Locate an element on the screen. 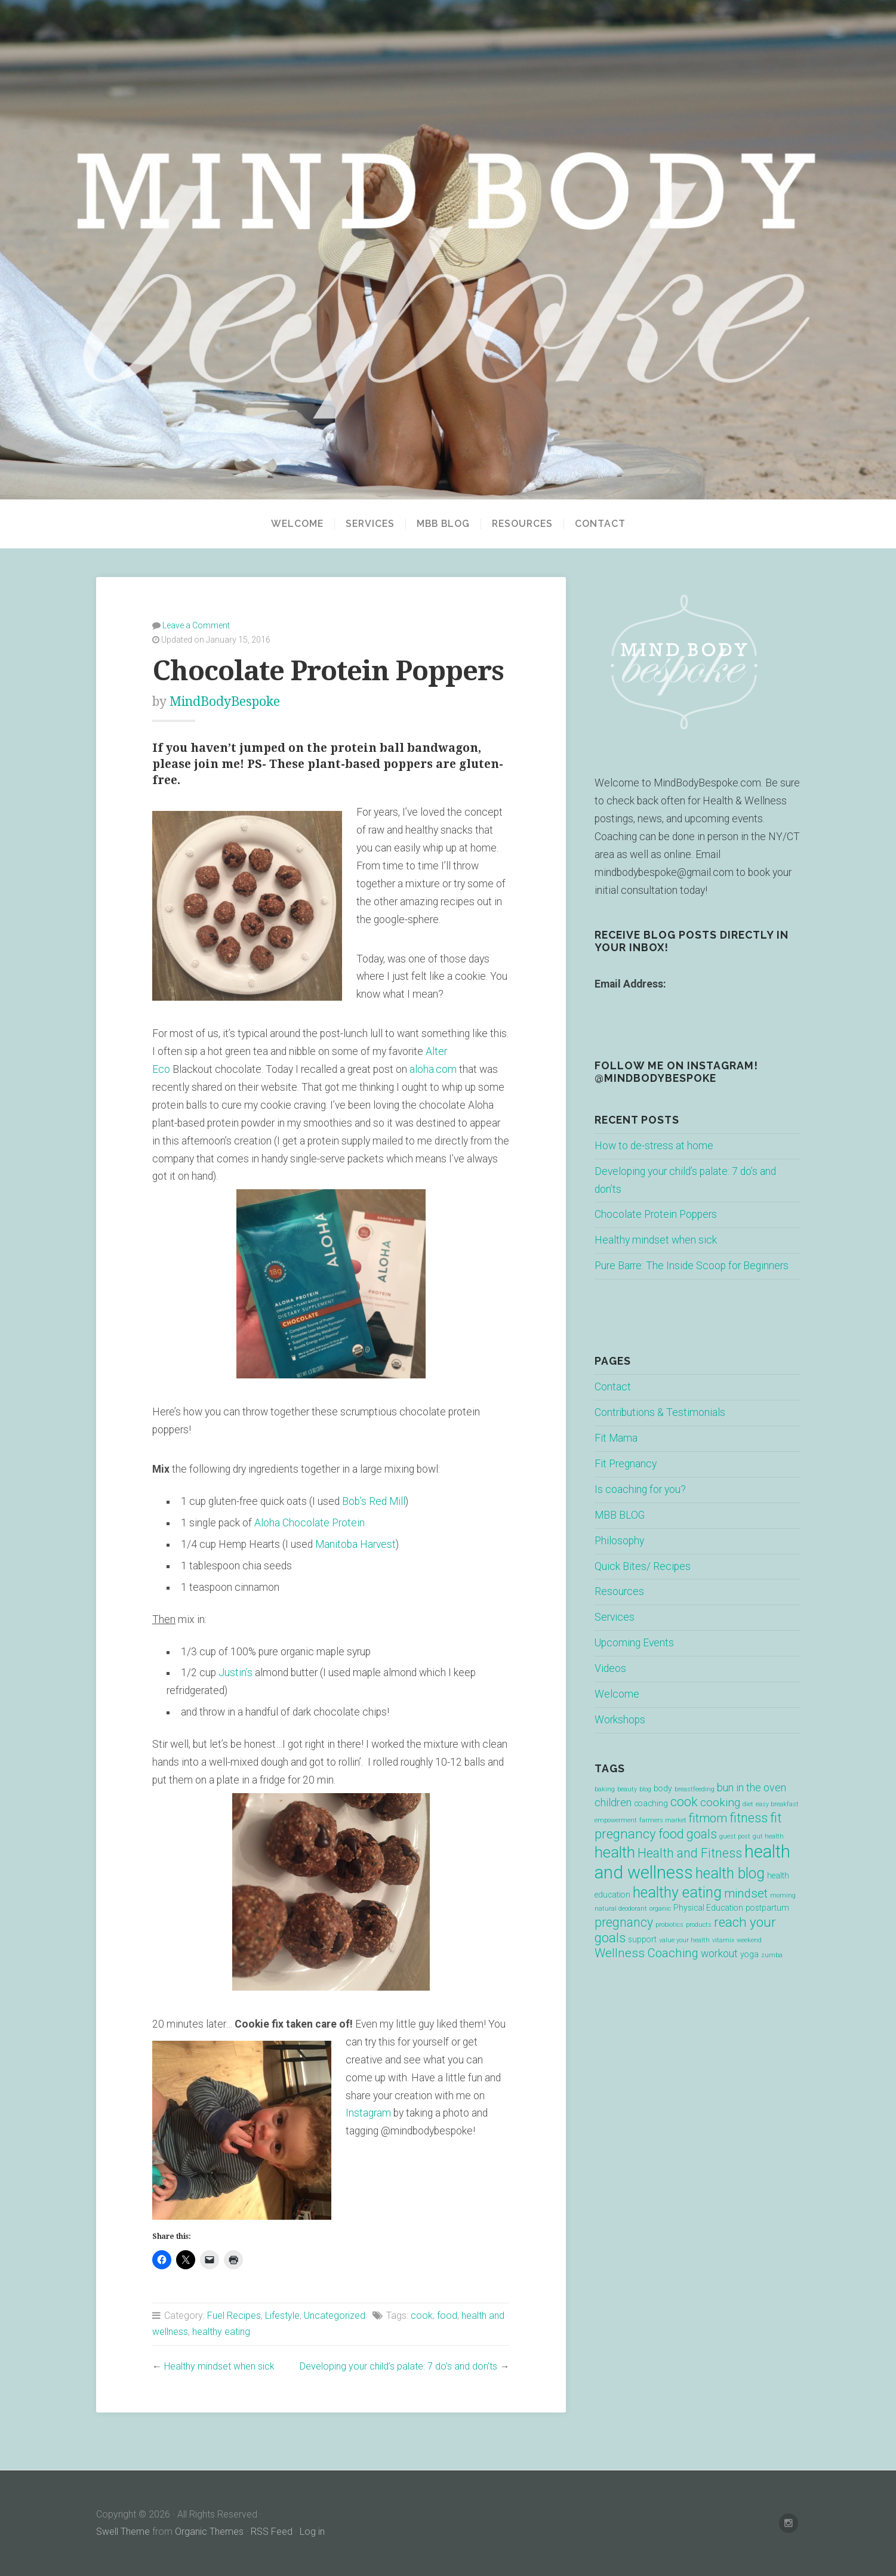  Services is located at coordinates (370, 524).